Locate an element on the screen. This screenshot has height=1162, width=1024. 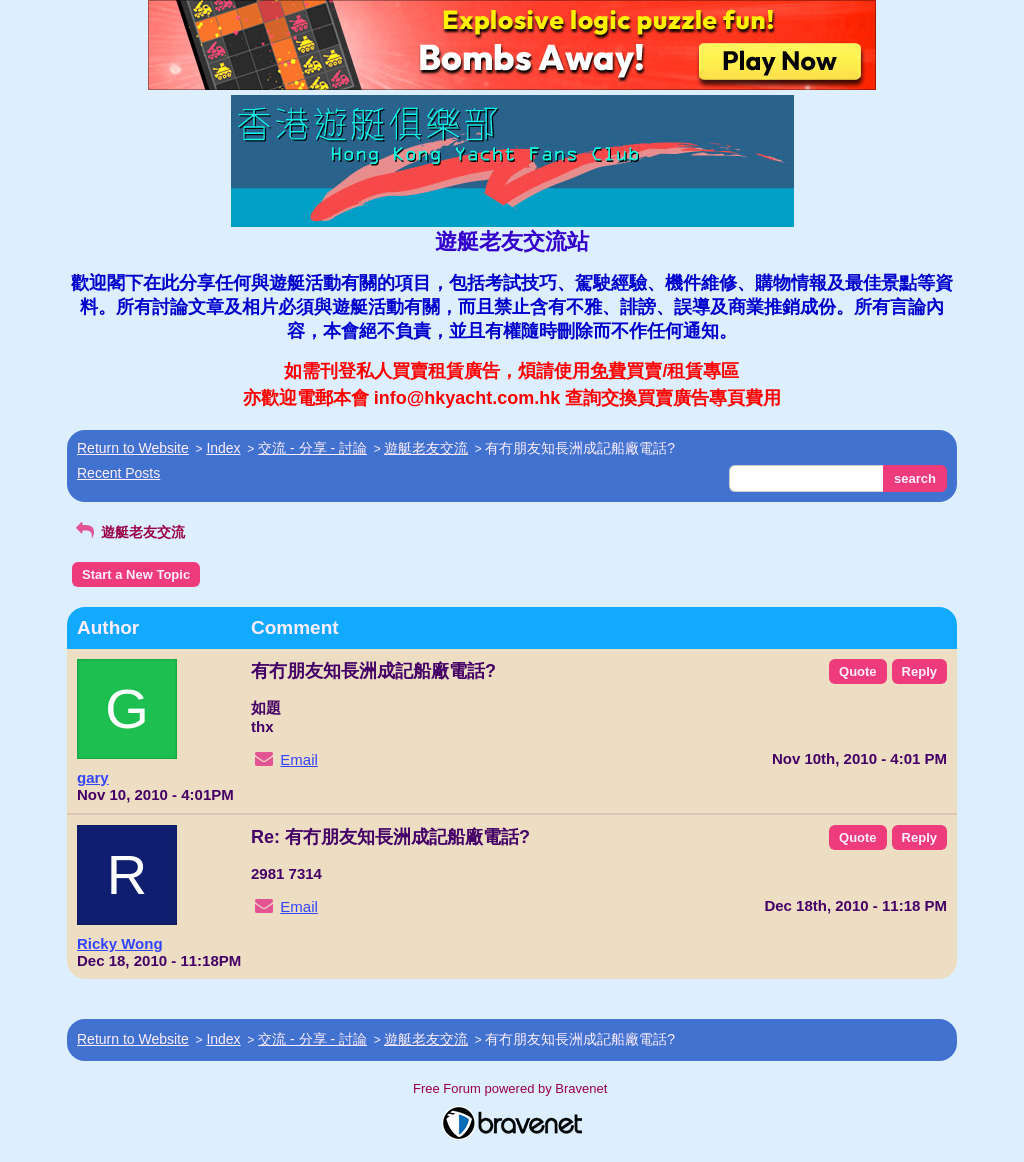
遊艇老友交流 is located at coordinates (426, 448).